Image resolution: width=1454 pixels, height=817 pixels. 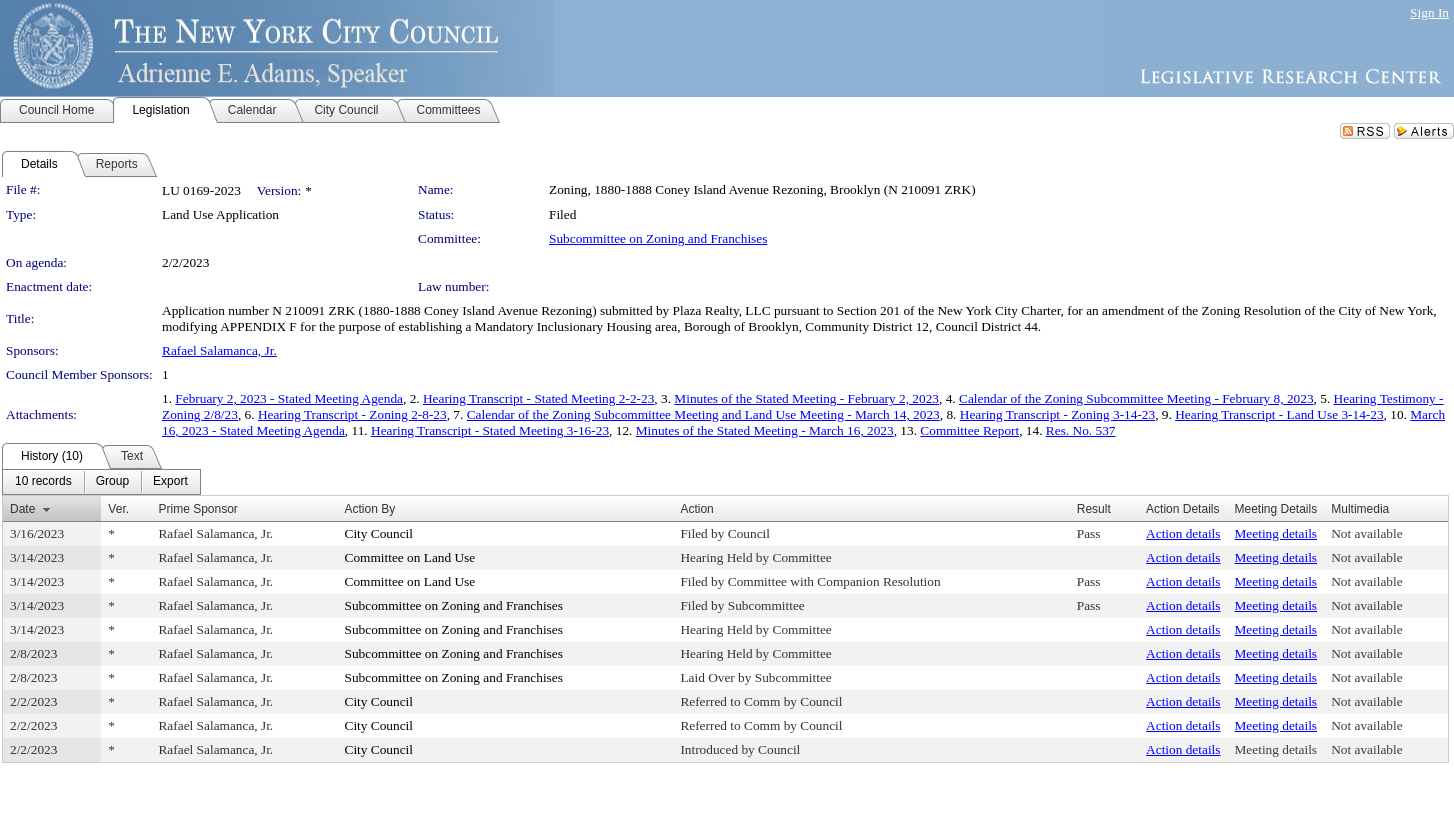 What do you see at coordinates (379, 533) in the screenshot?
I see `City Council` at bounding box center [379, 533].